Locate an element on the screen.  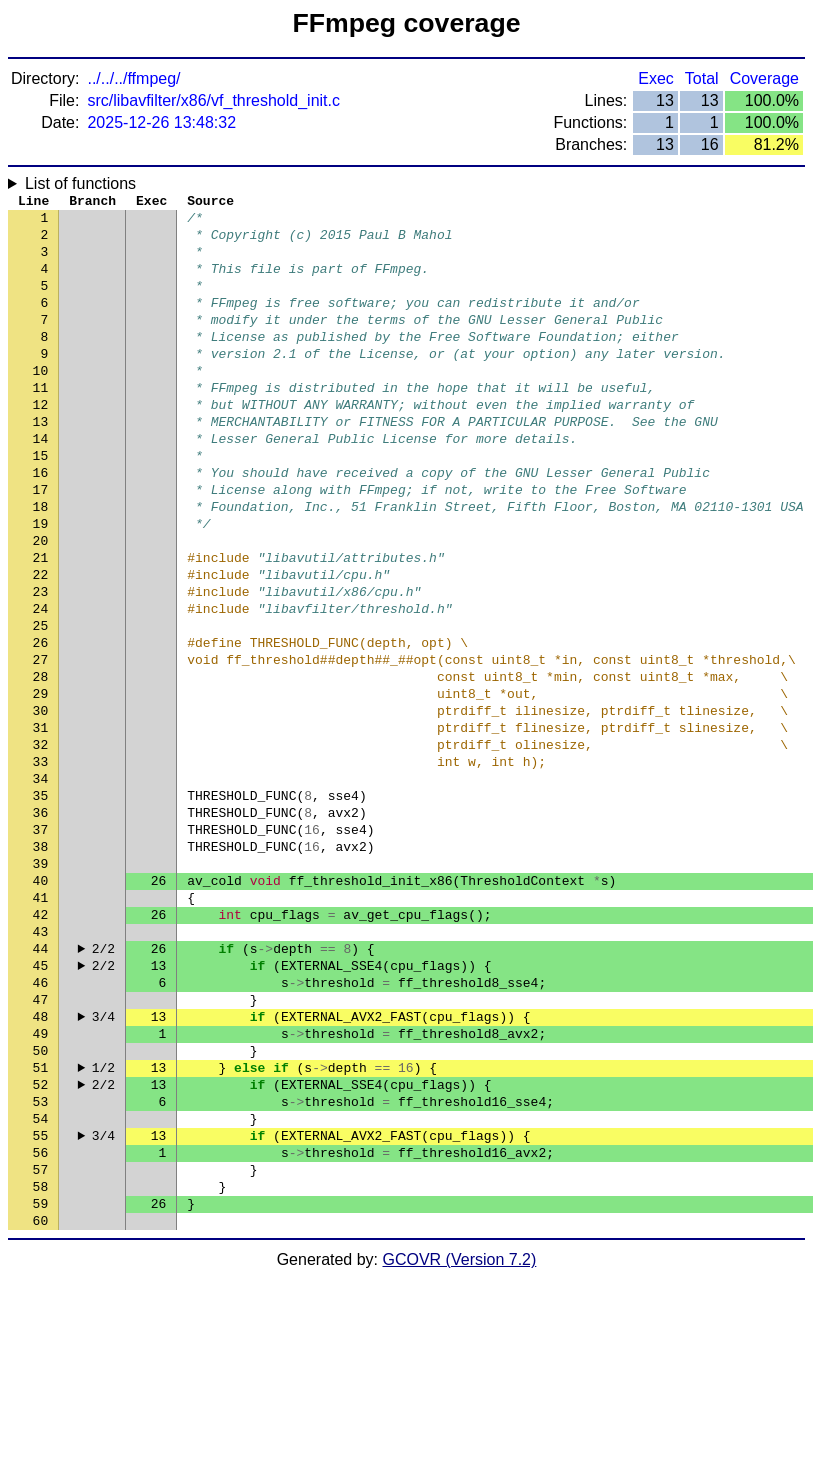
11 is located at coordinates (41, 423).